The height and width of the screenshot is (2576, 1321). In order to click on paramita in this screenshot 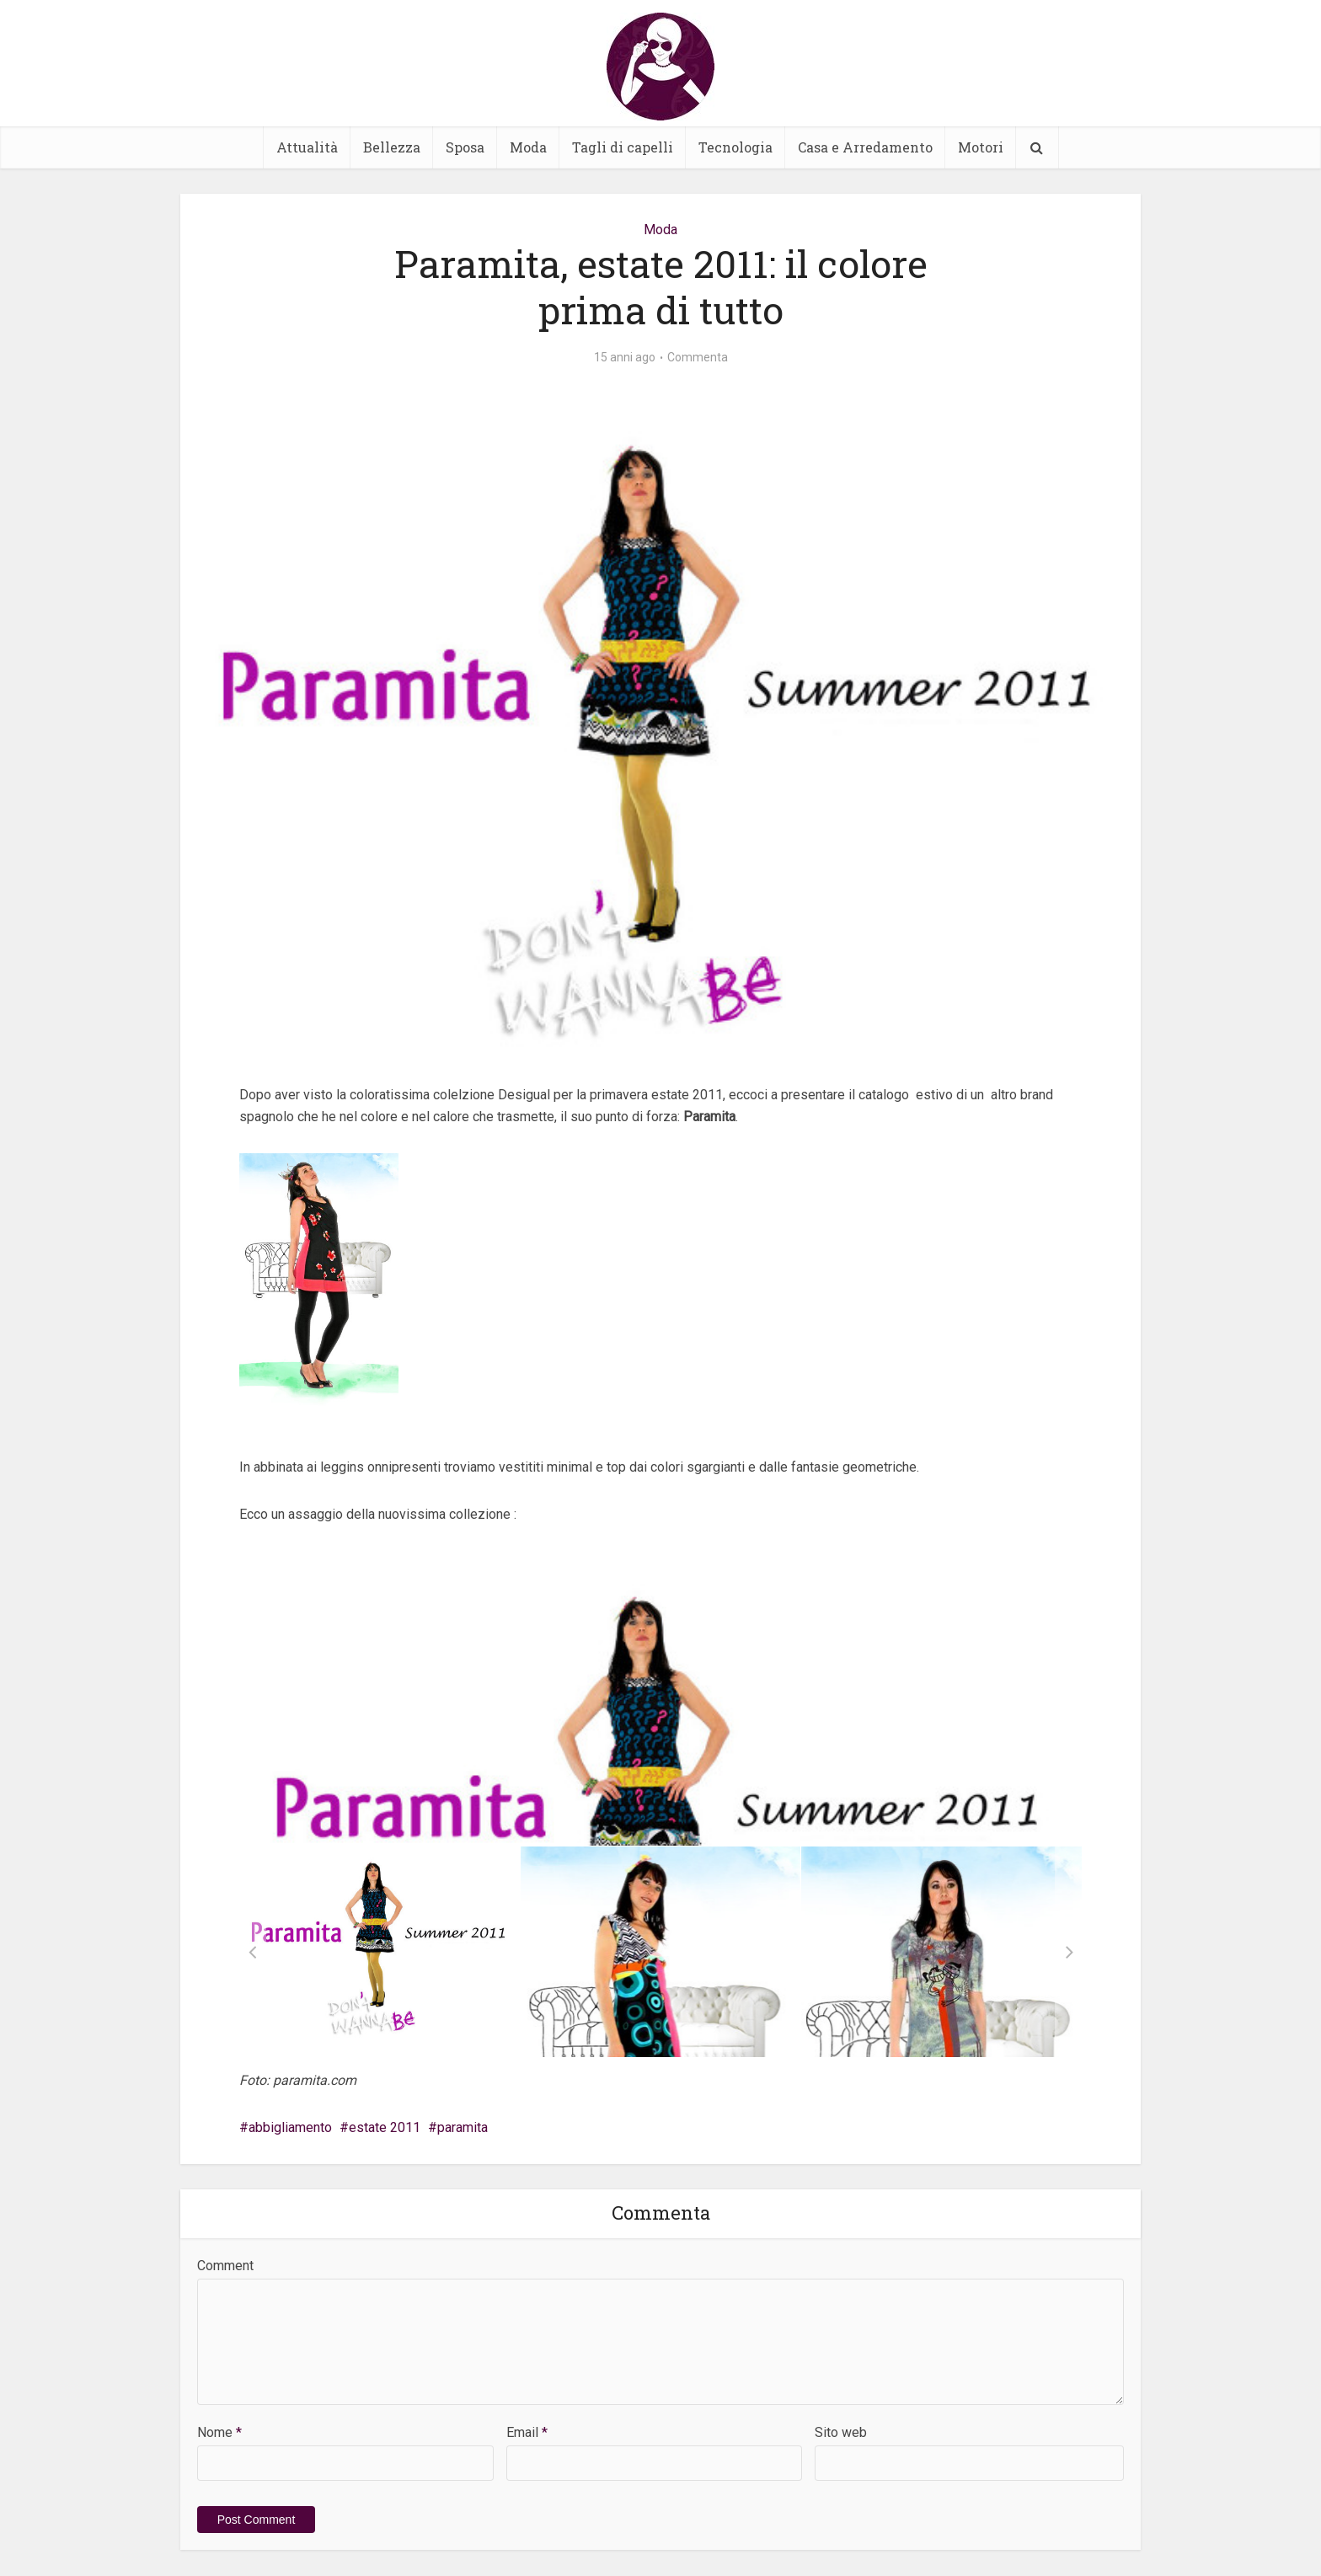, I will do `click(462, 2127)`.